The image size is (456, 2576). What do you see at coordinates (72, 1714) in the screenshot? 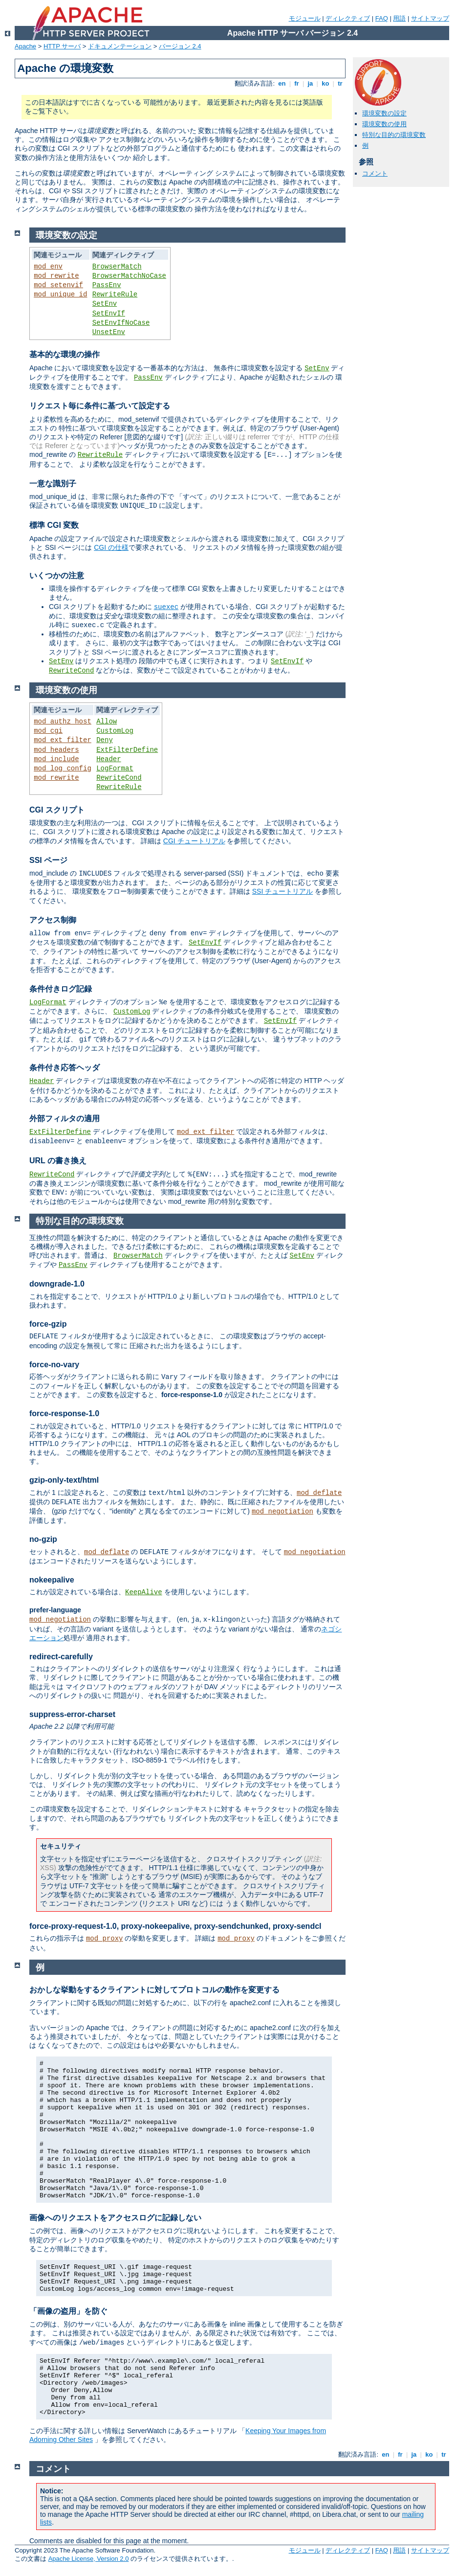
I see `suppress-error-charset` at bounding box center [72, 1714].